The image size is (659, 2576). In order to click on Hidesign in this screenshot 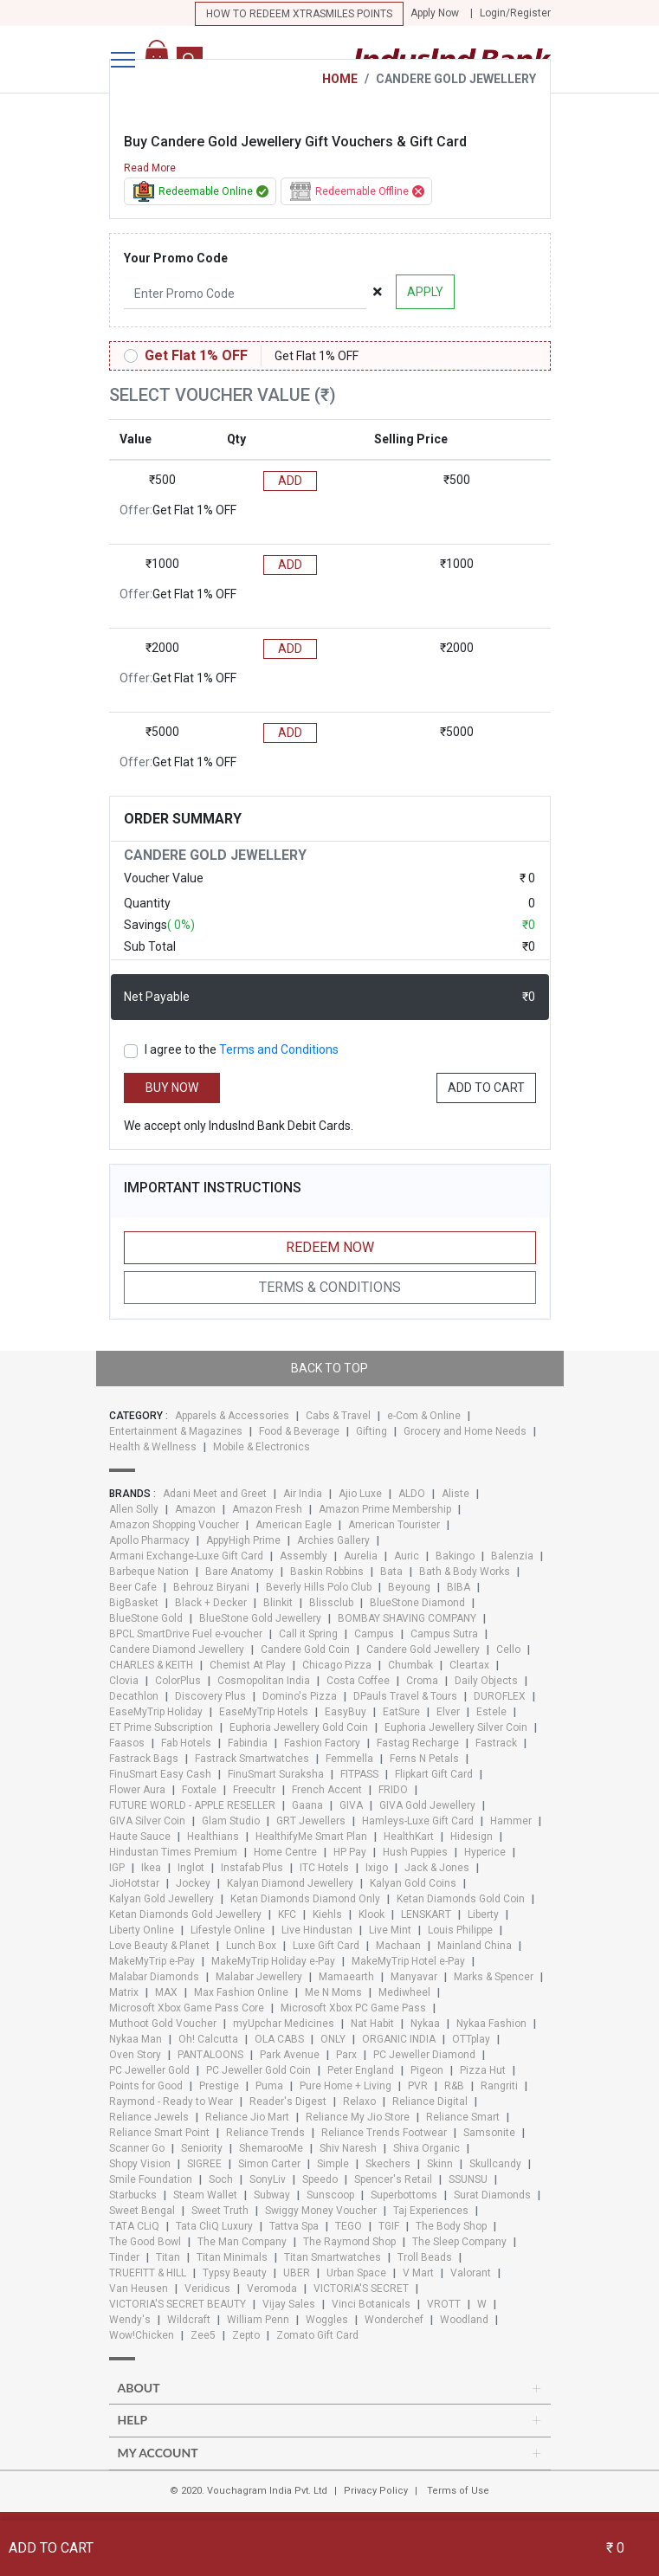, I will do `click(471, 1836)`.